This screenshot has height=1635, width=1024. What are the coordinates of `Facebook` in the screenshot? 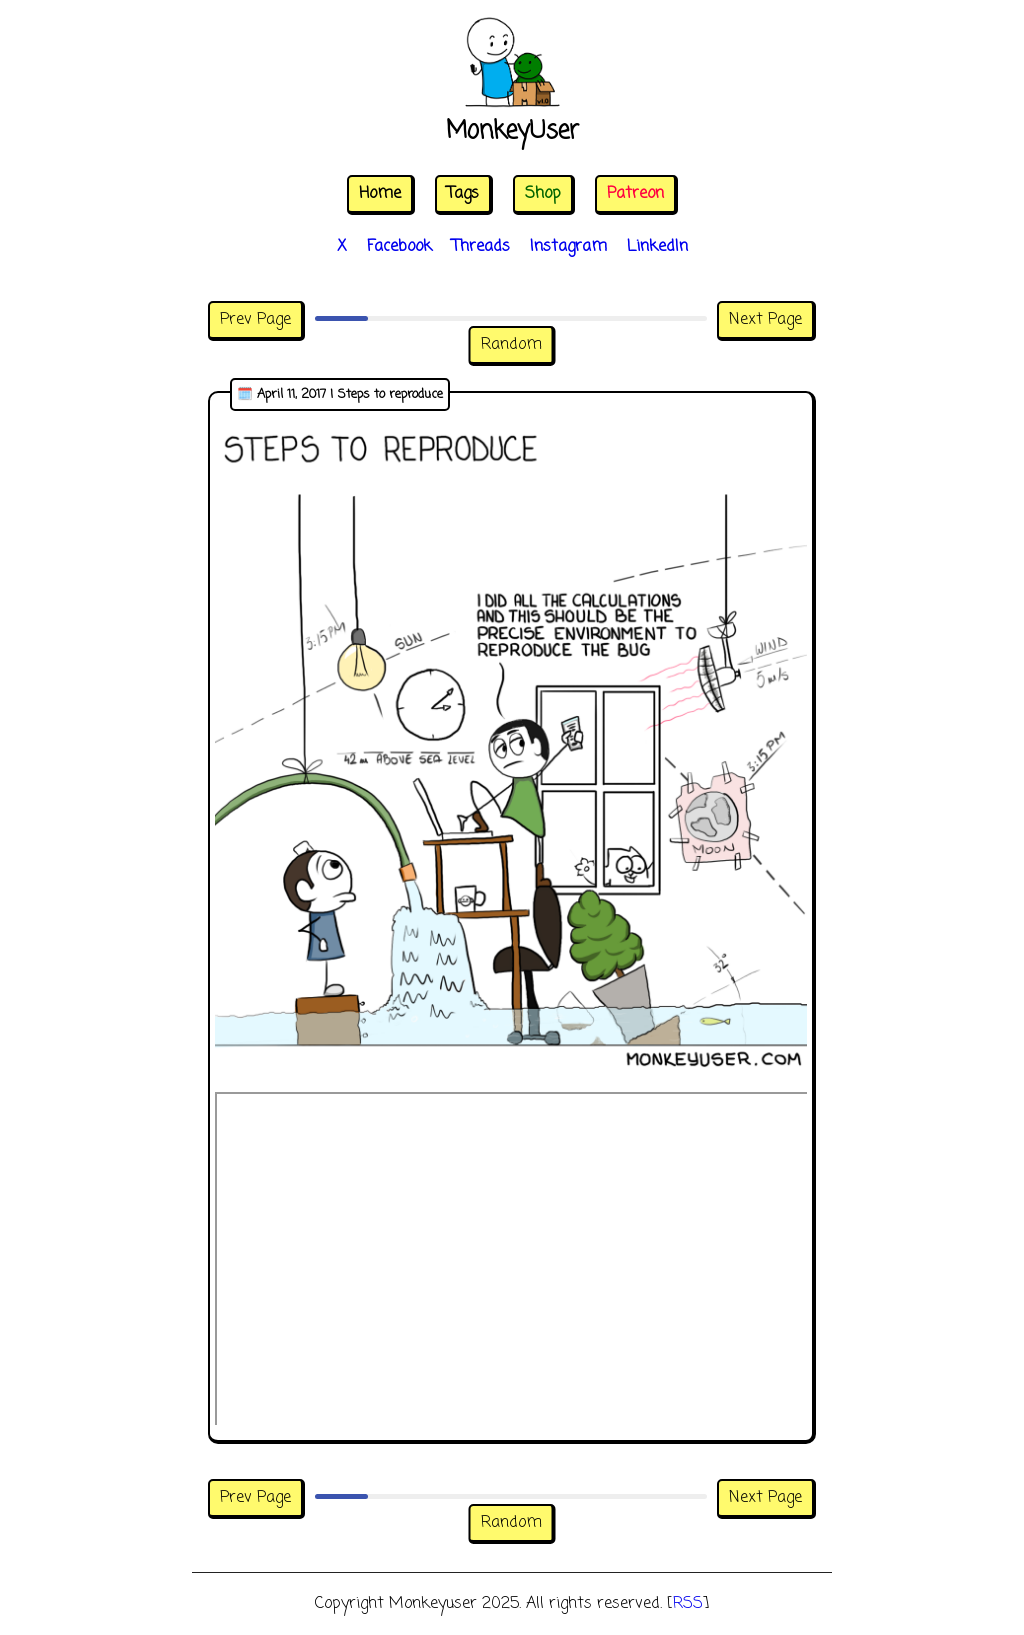 It's located at (399, 247).